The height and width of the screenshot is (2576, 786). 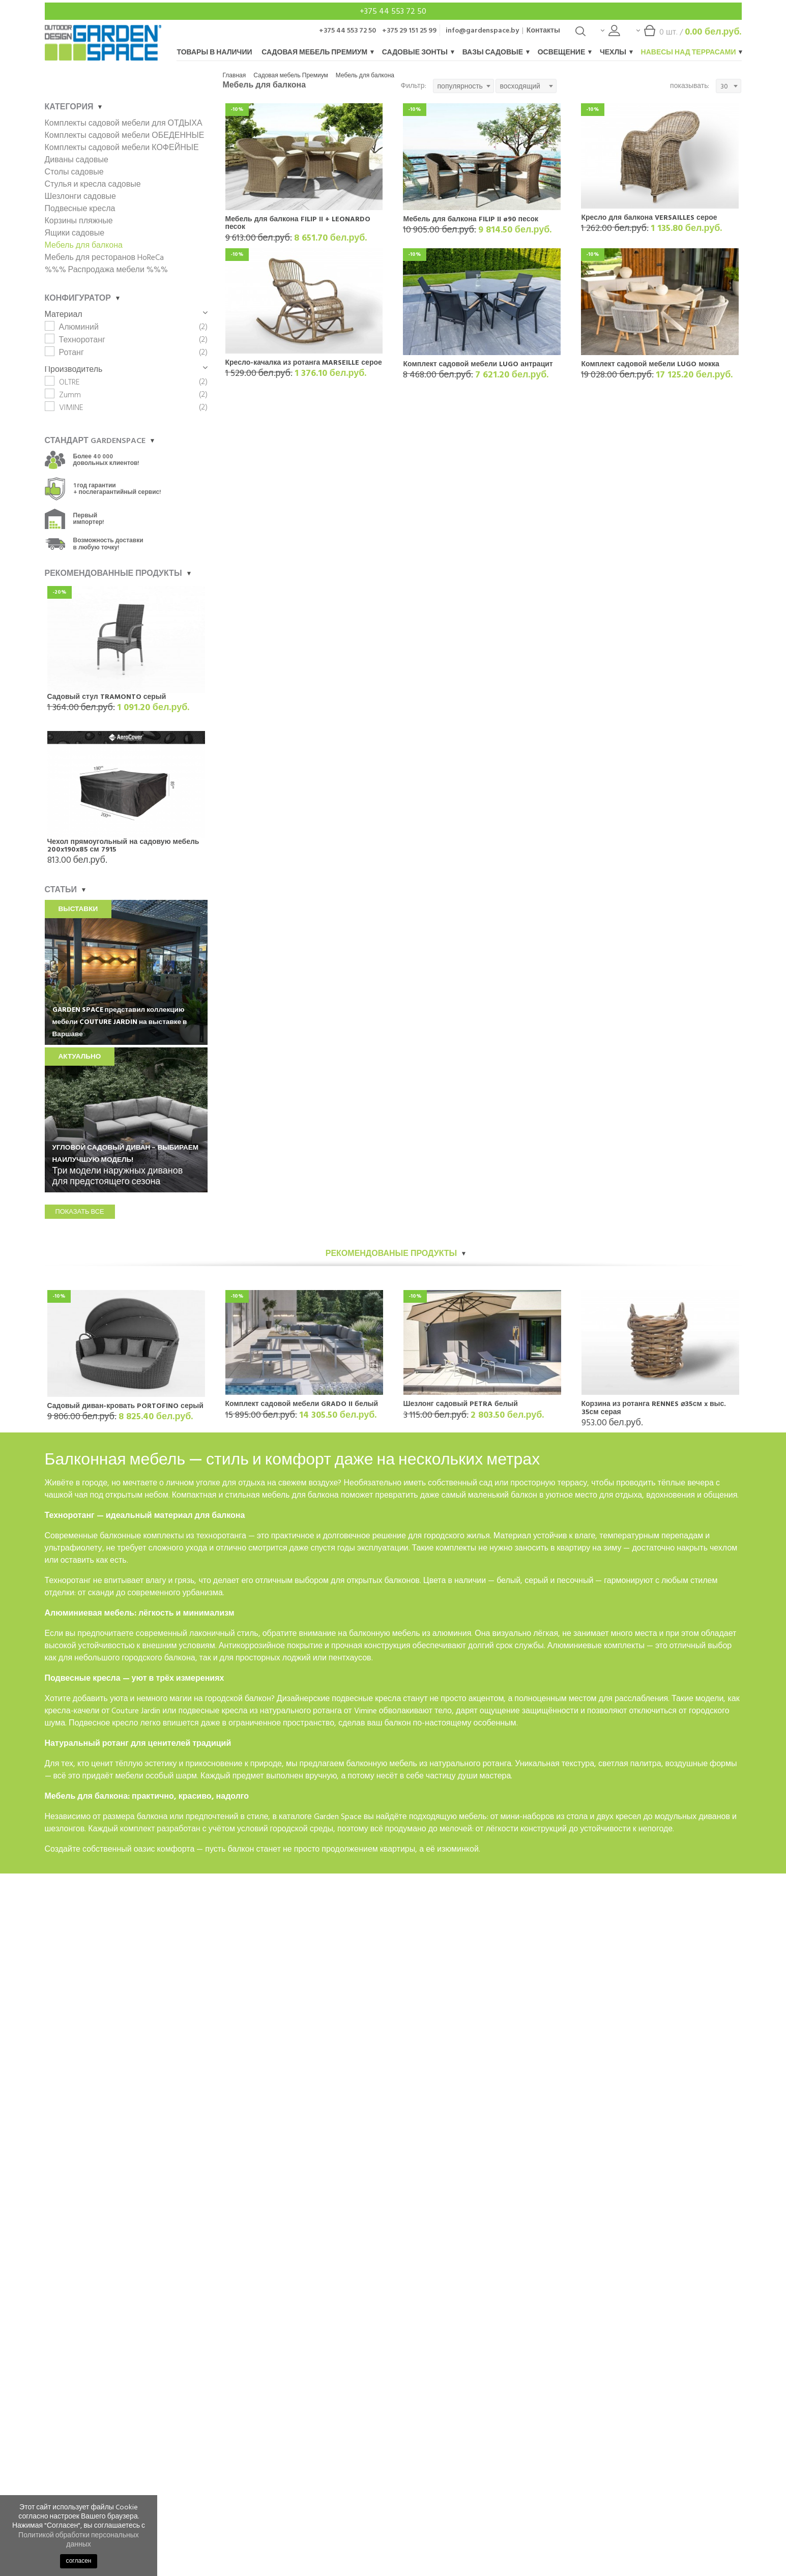 What do you see at coordinates (80, 208) in the screenshot?
I see `Подвесные кресла` at bounding box center [80, 208].